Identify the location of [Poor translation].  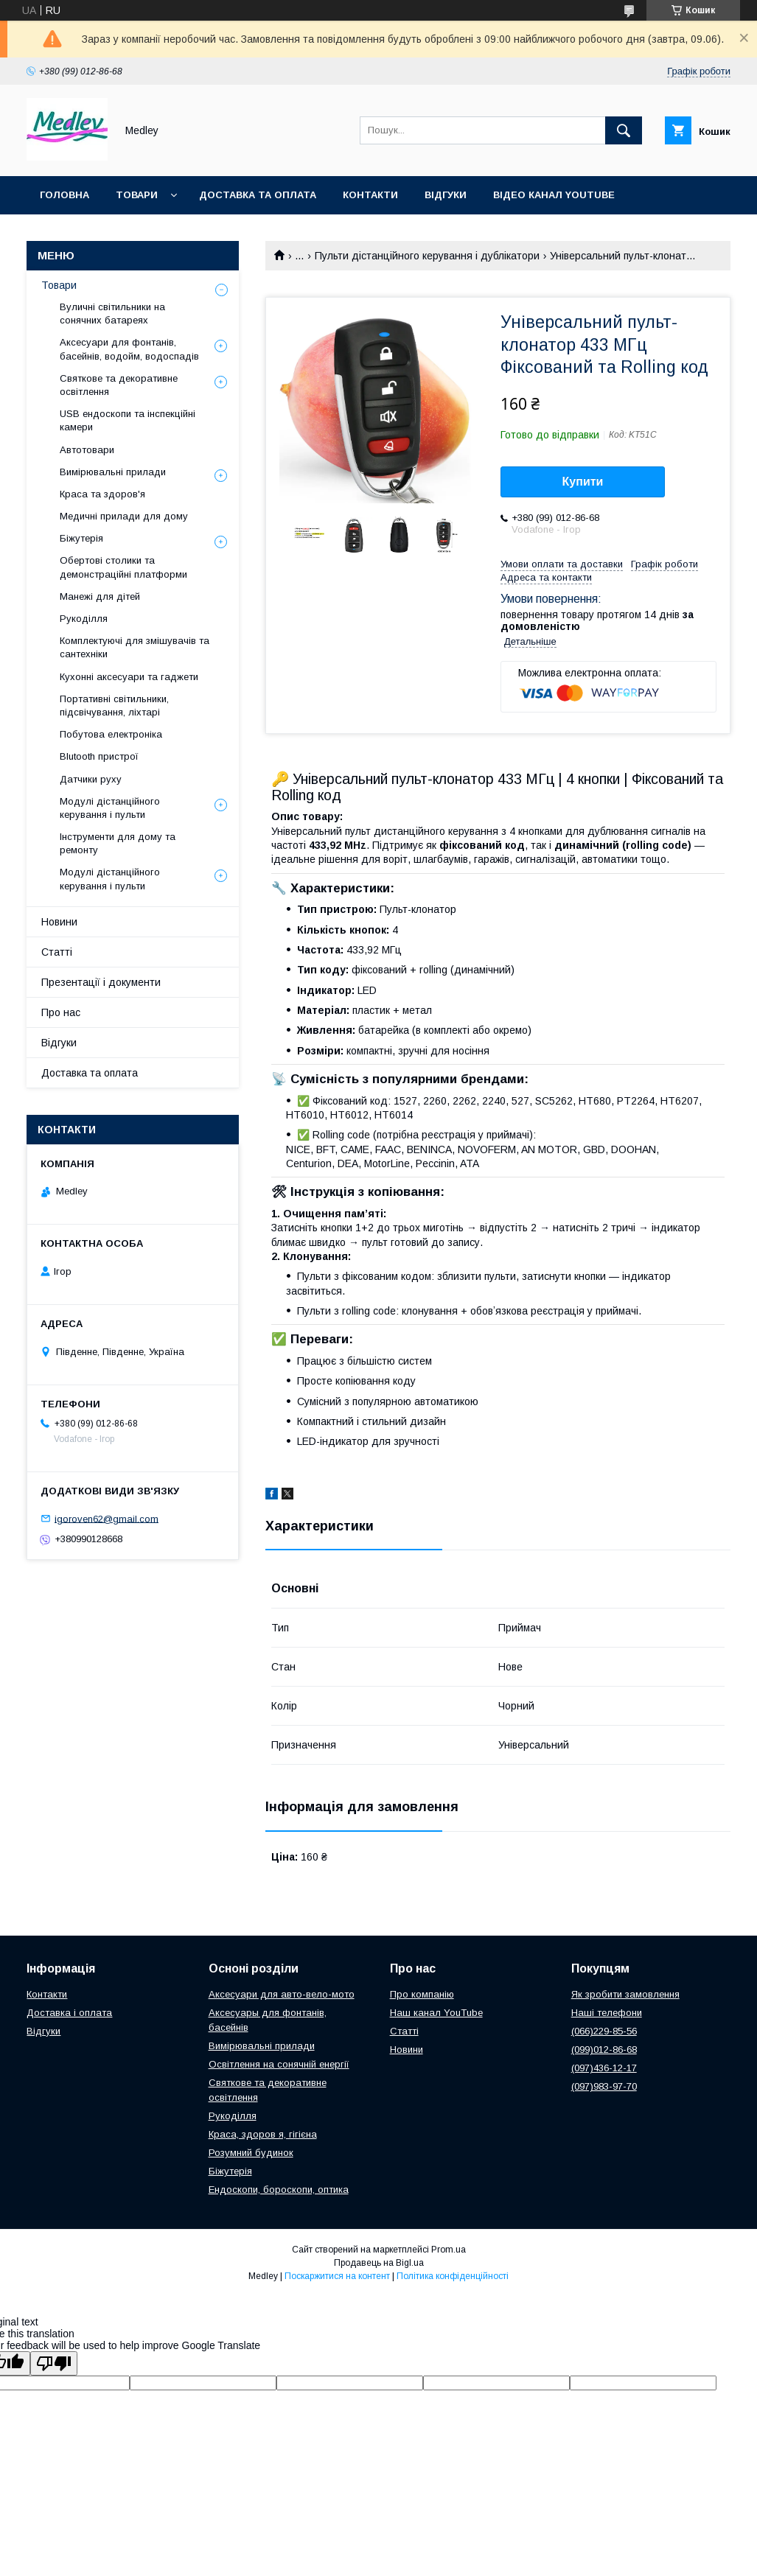
(53, 2363).